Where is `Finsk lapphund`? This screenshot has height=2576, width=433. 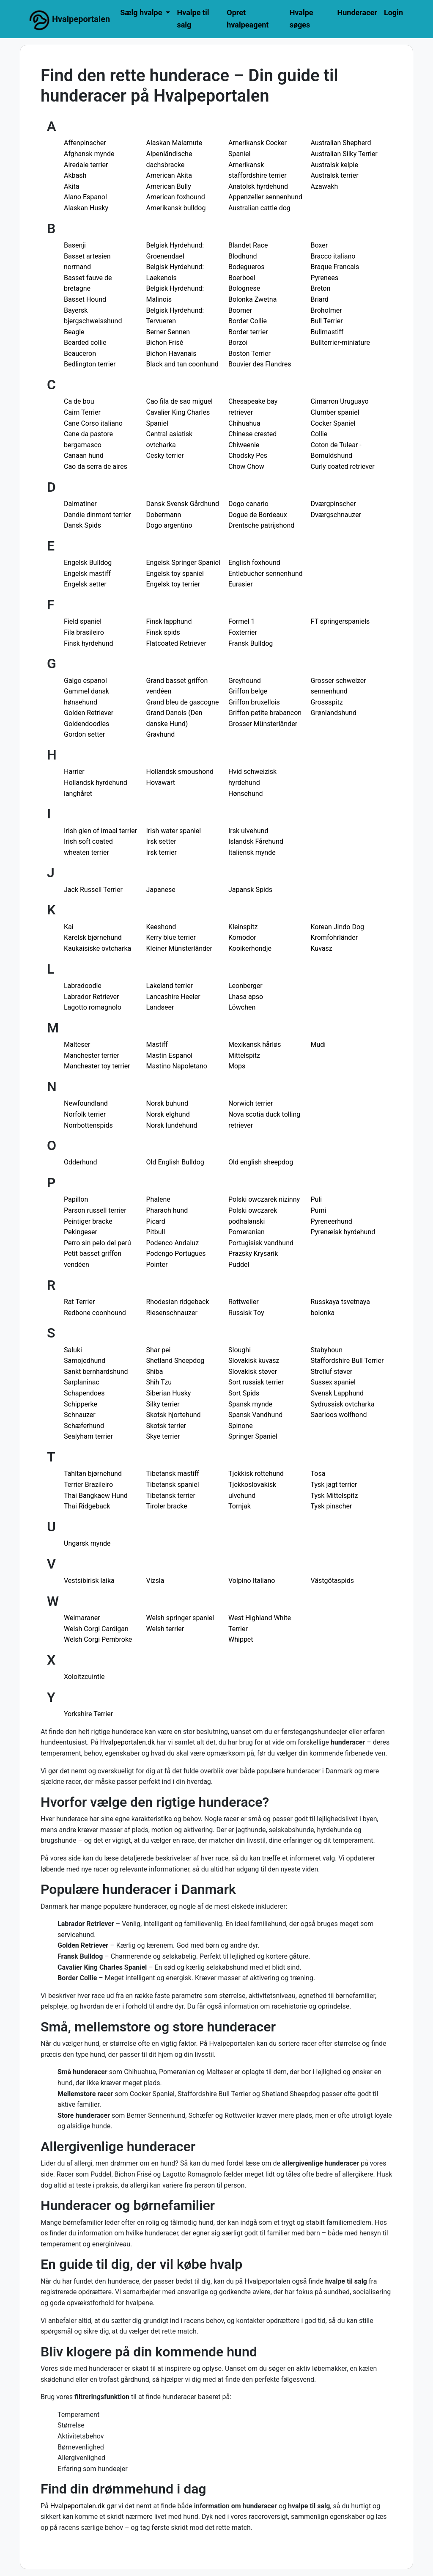 Finsk lapphund is located at coordinates (169, 621).